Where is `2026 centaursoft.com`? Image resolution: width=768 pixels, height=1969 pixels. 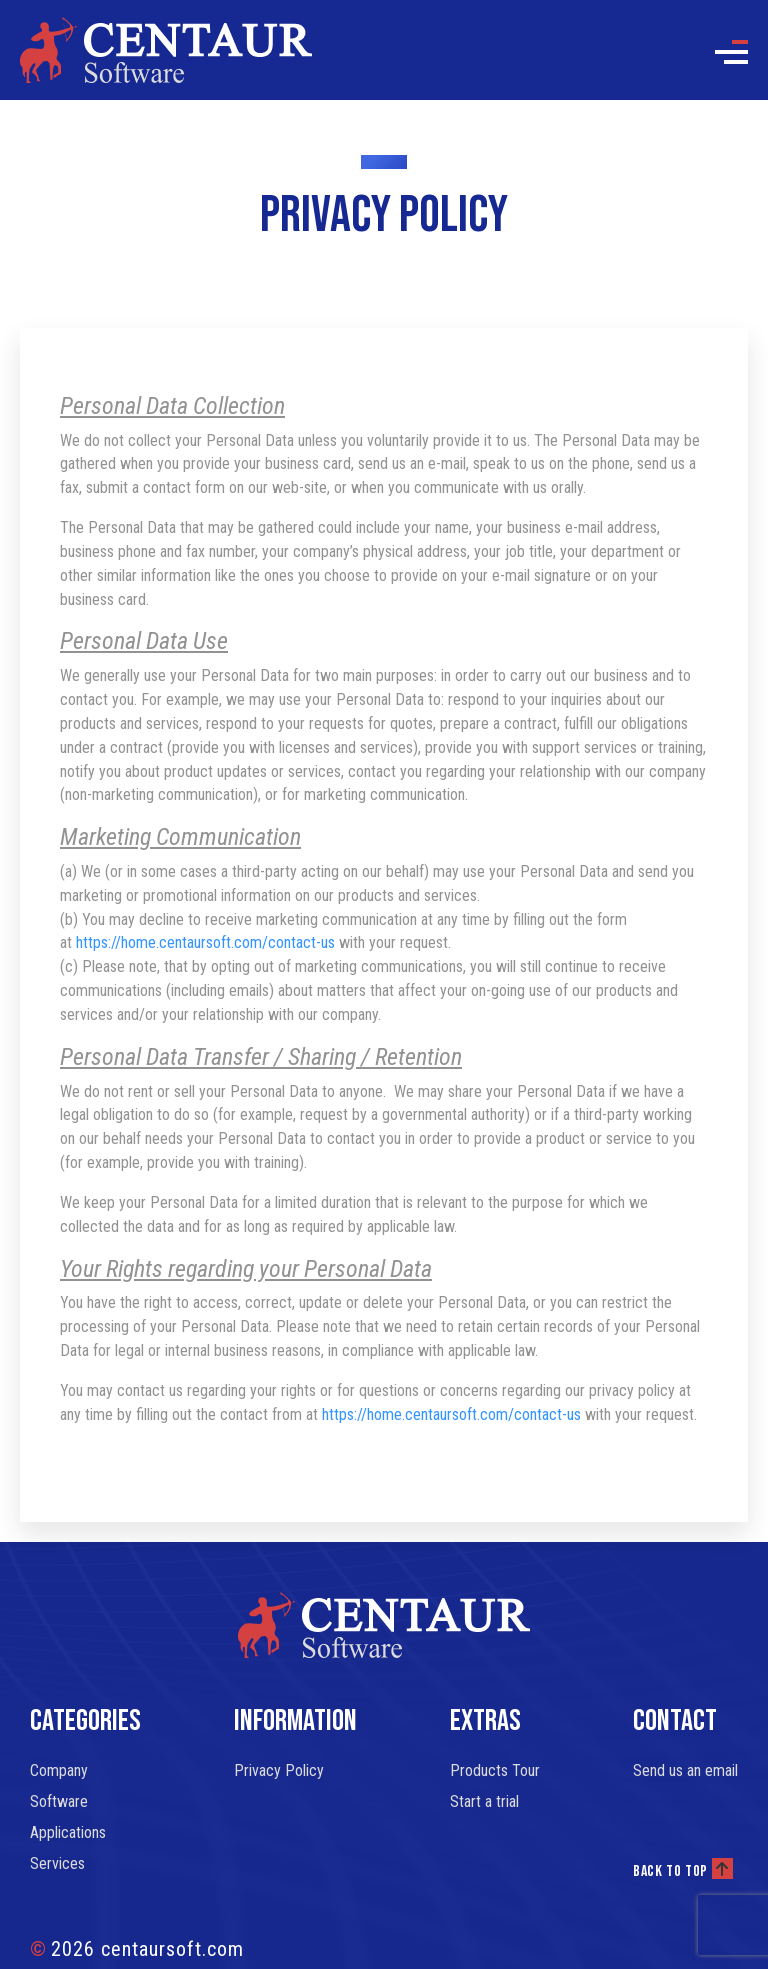 2026 centaursoft.com is located at coordinates (137, 1949).